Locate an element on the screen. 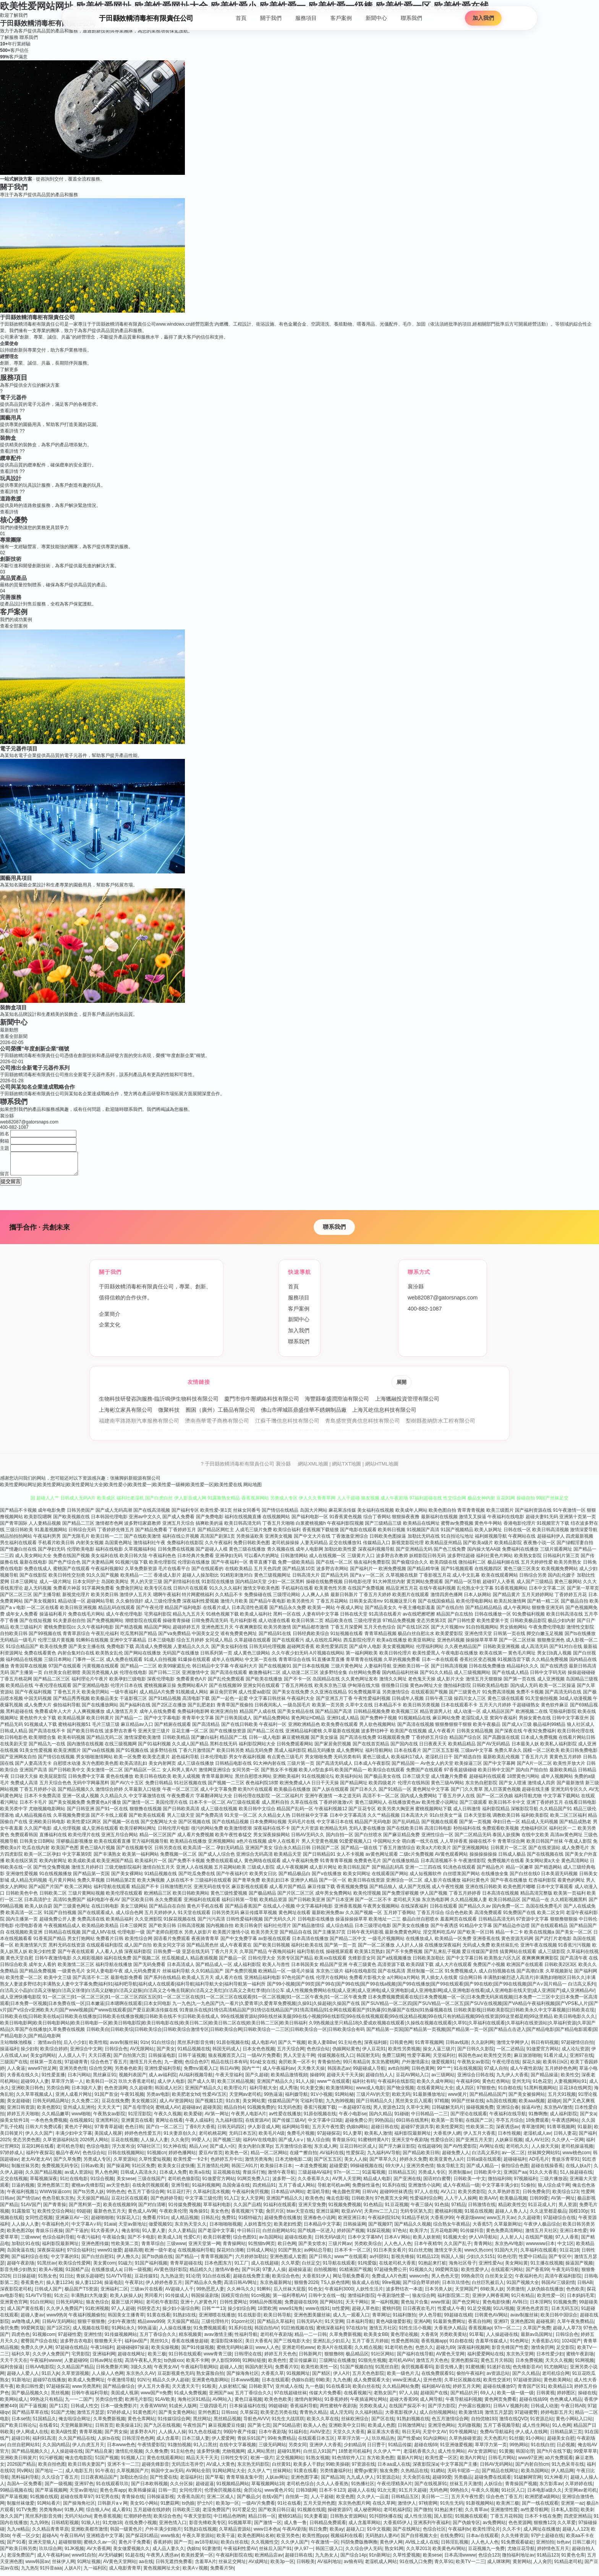  国产精品视频久久 is located at coordinates (76, 1793).